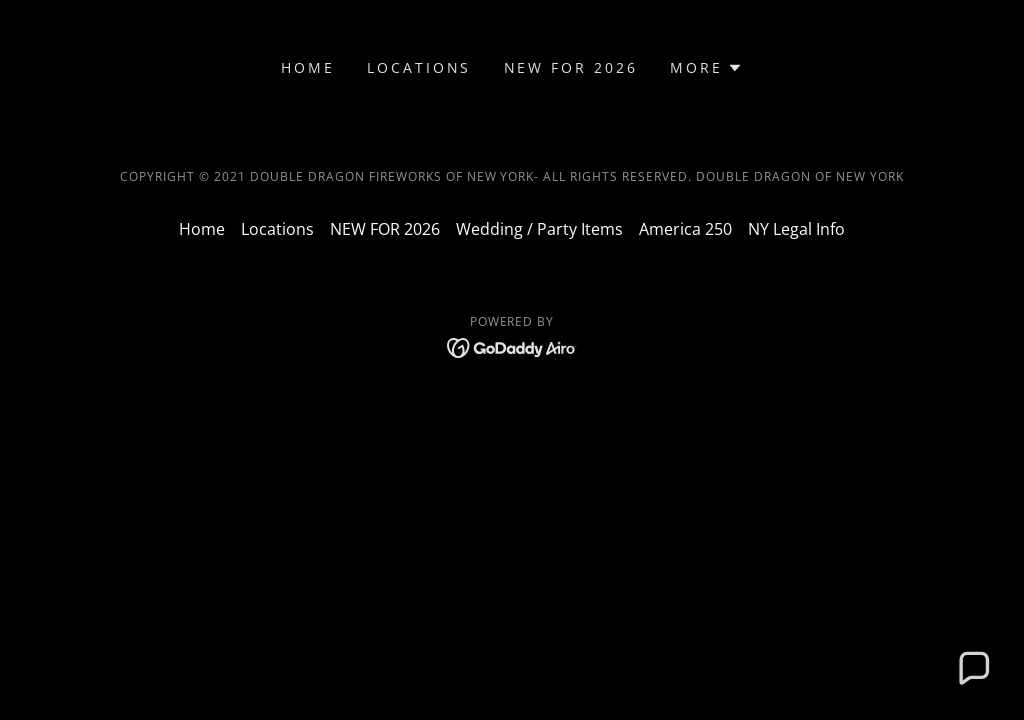 This screenshot has height=720, width=1024. What do you see at coordinates (706, 68) in the screenshot?
I see `[button]` at bounding box center [706, 68].